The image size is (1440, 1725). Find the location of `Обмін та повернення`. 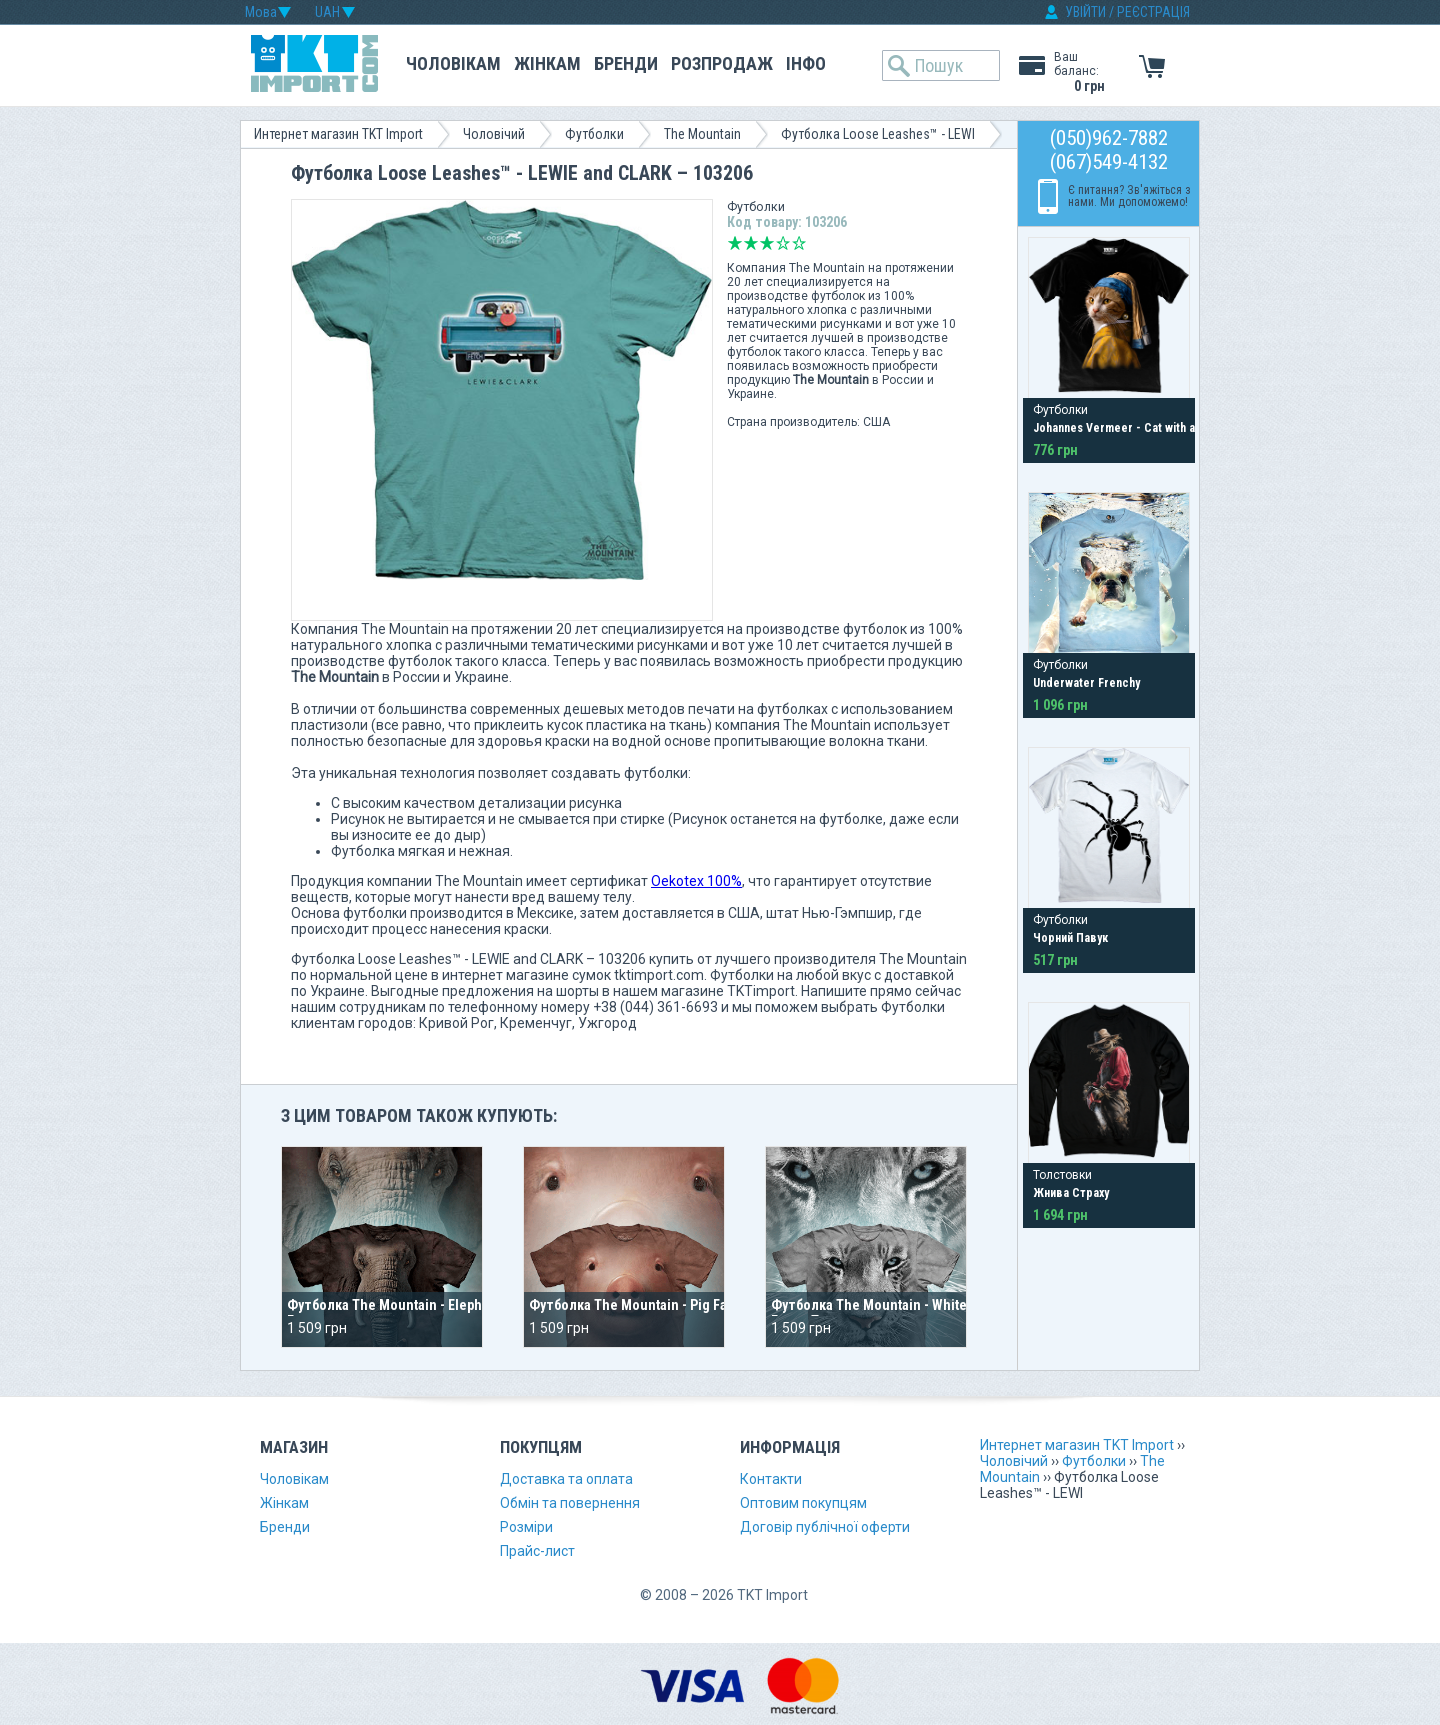

Обмін та повернення is located at coordinates (570, 1503).